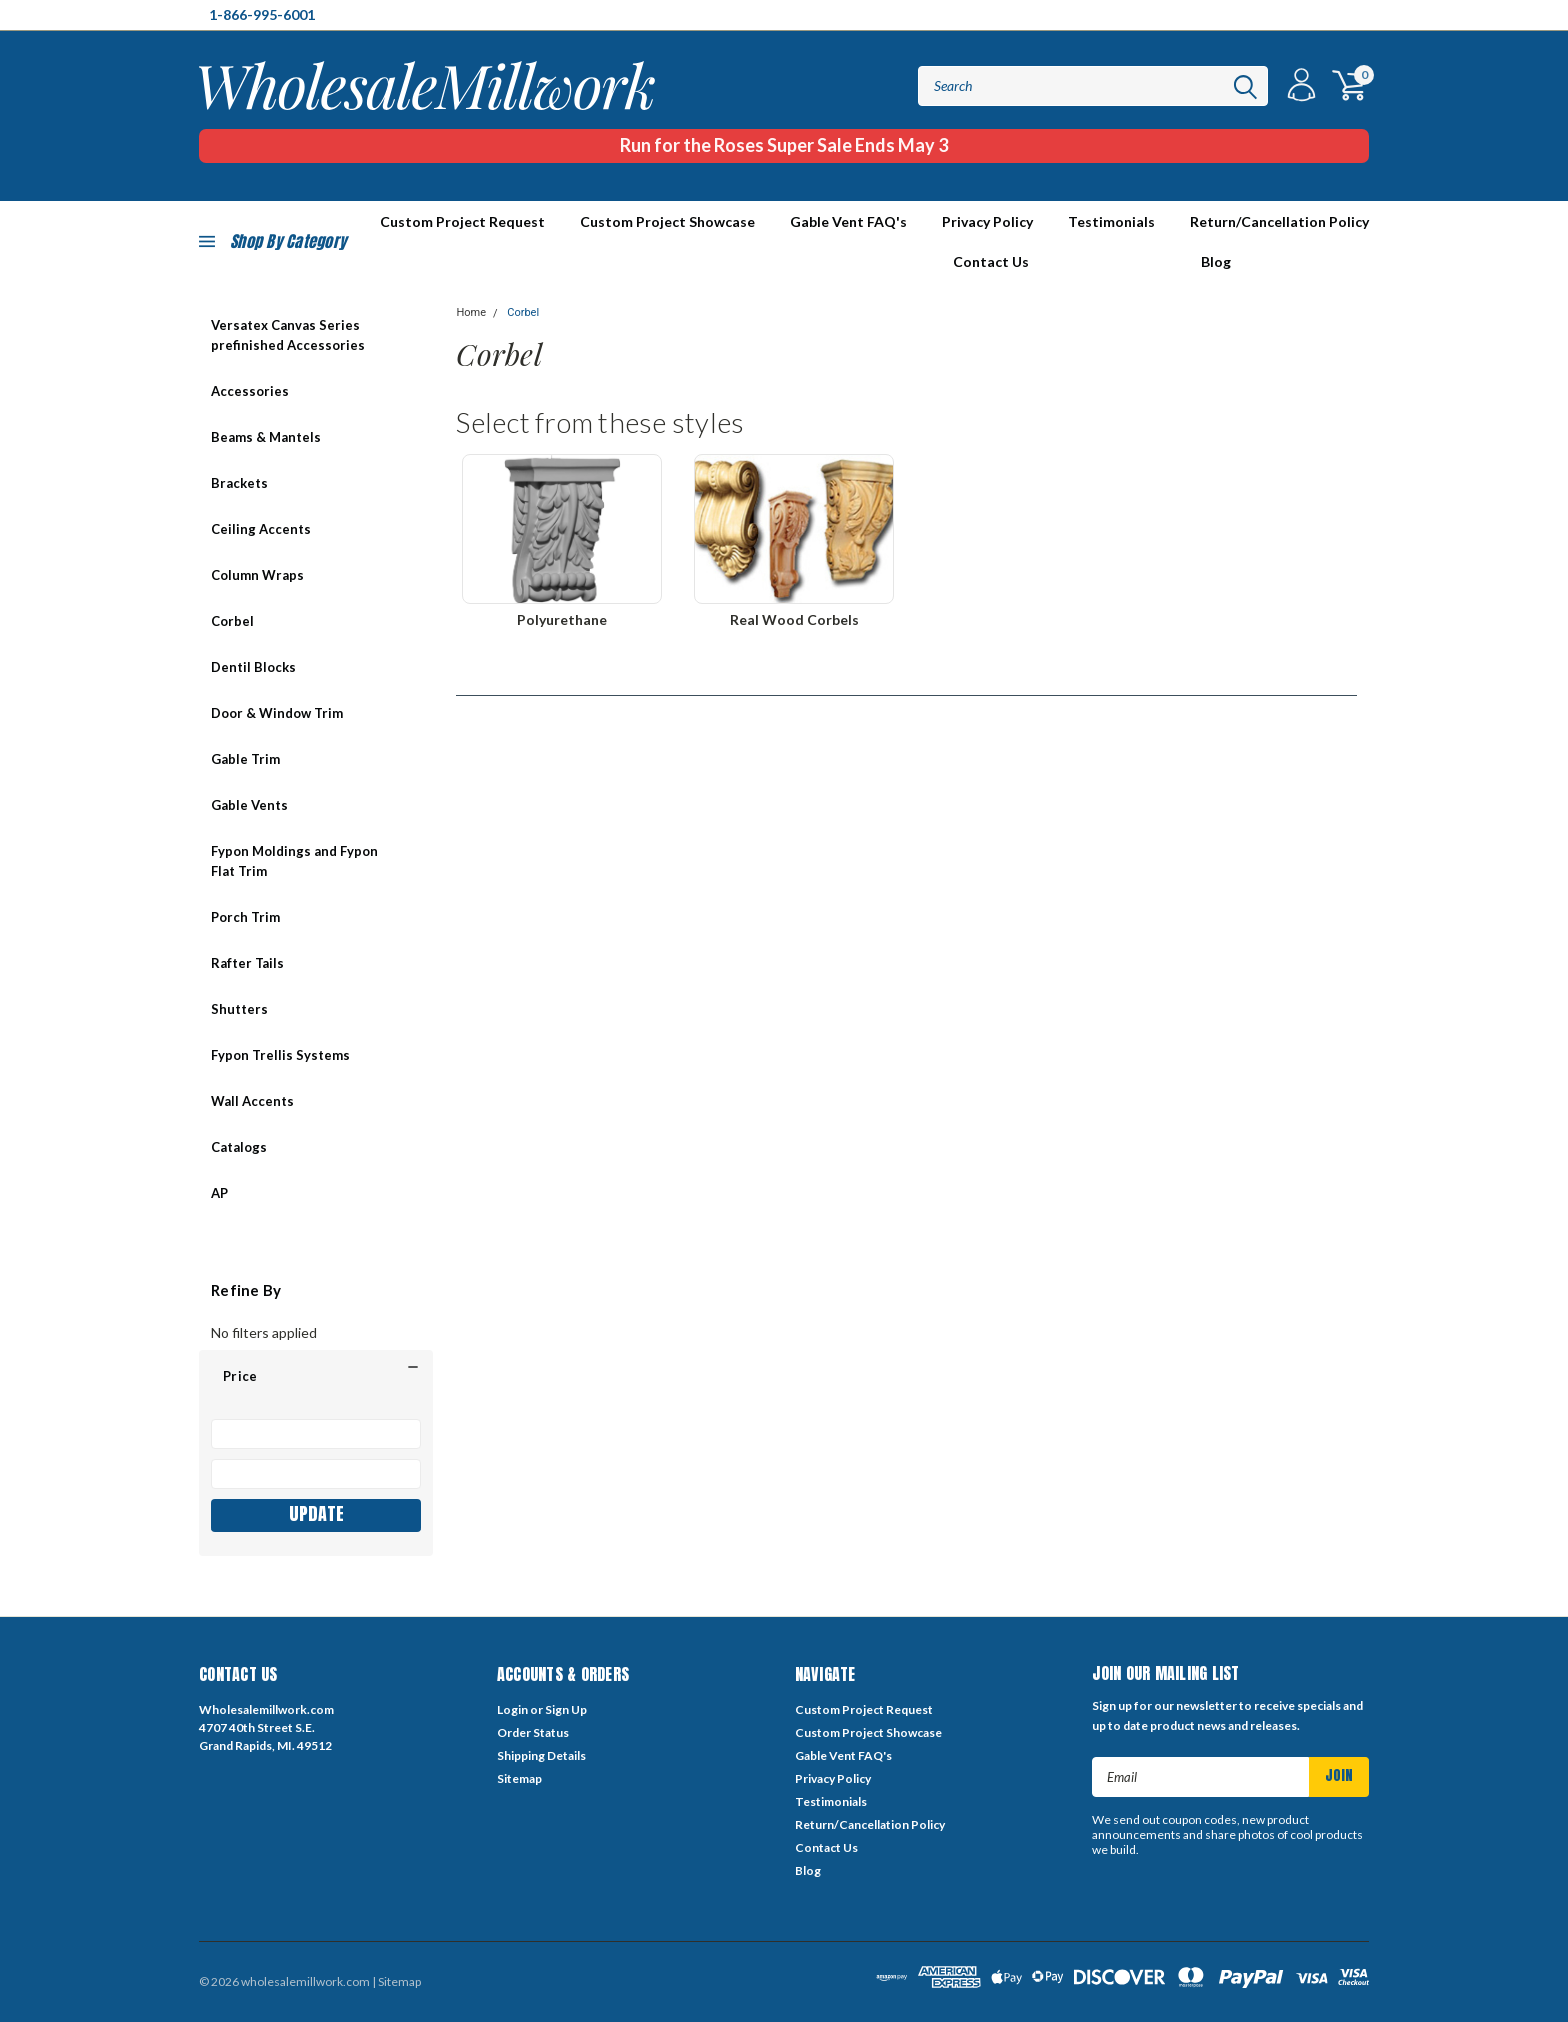 The width and height of the screenshot is (1568, 2022). Describe the element at coordinates (541, 1755) in the screenshot. I see `Shipping Details` at that location.